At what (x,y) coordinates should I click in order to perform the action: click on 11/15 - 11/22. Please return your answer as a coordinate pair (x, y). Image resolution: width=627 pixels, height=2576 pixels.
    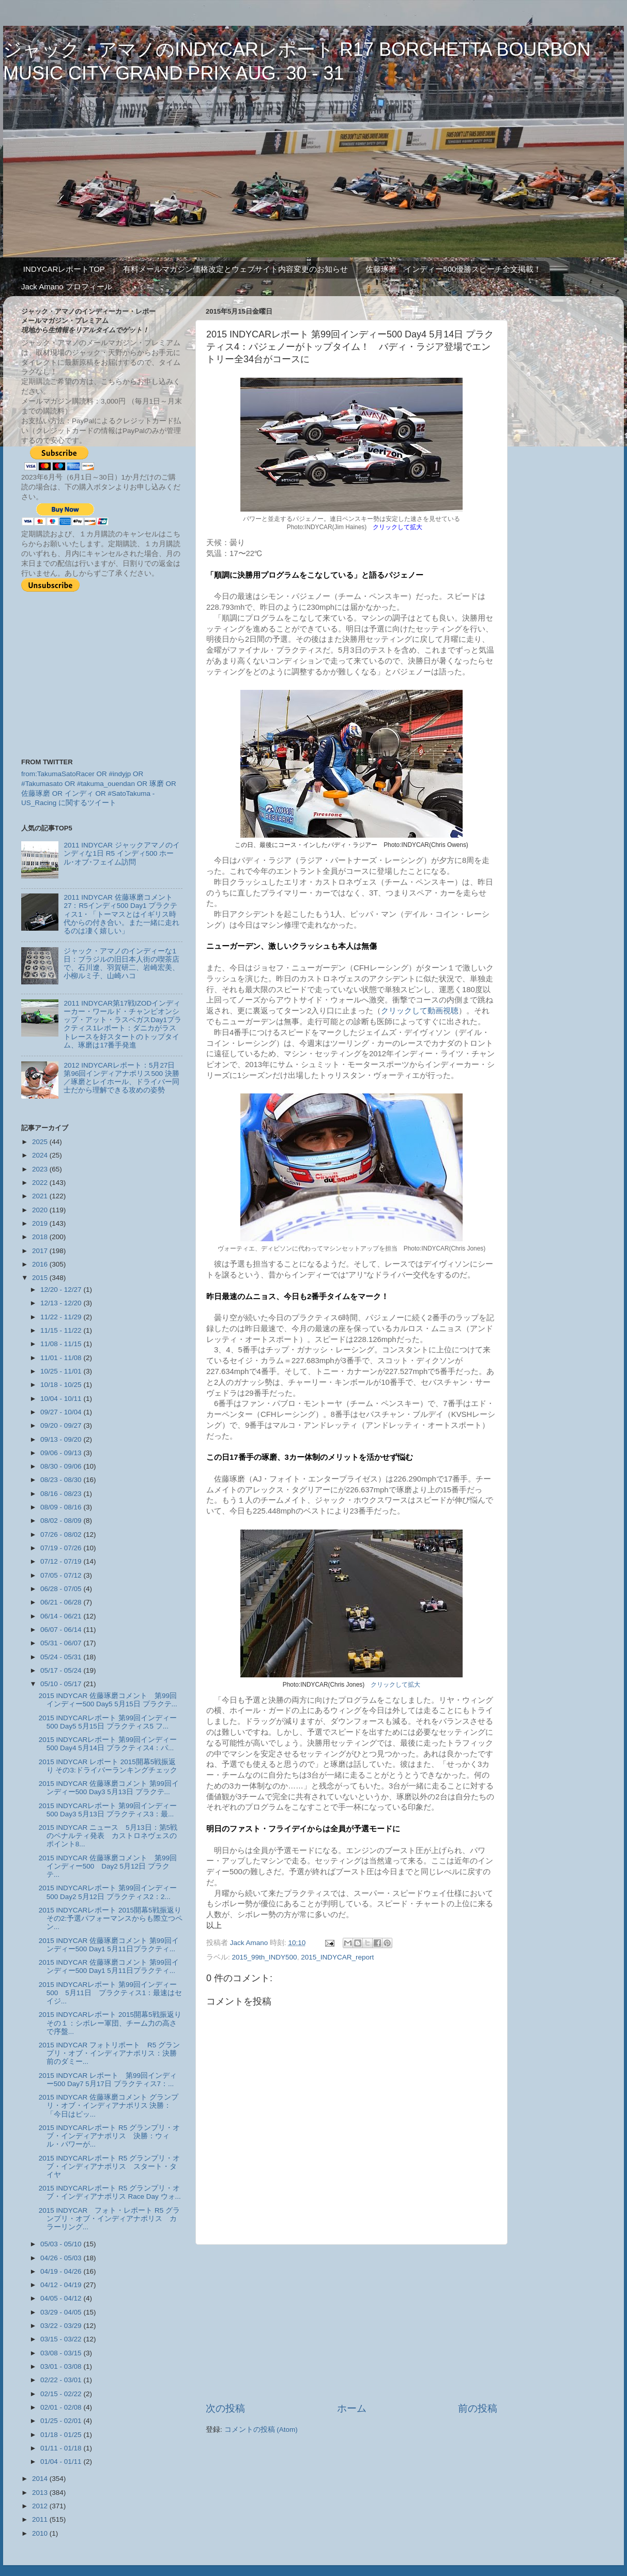
    Looking at the image, I should click on (61, 1330).